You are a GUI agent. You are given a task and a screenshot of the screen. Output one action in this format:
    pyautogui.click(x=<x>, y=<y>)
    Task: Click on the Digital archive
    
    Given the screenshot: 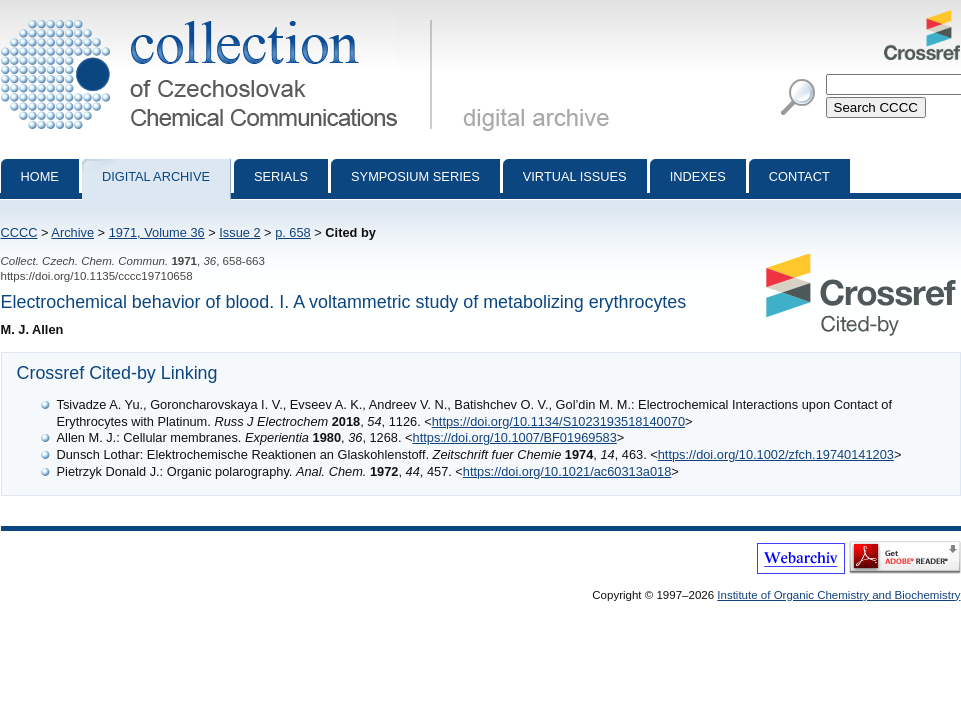 What is the action you would take?
    pyautogui.click(x=156, y=176)
    